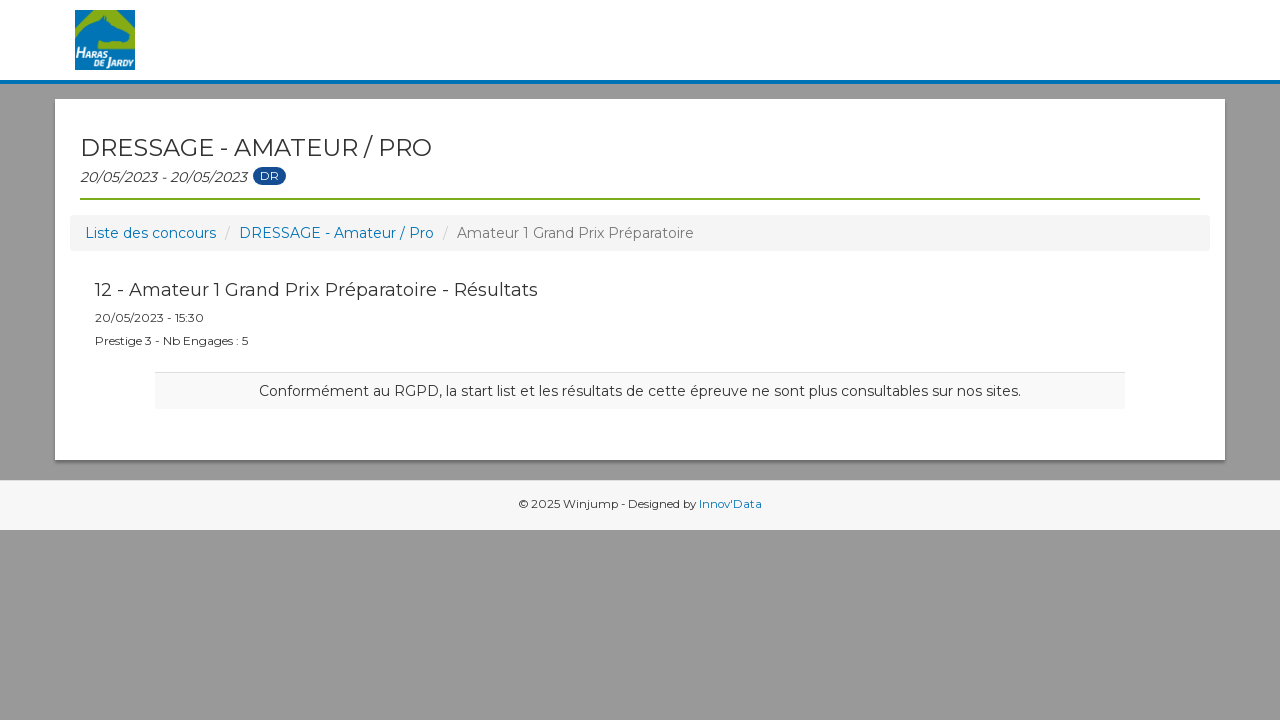 The image size is (1280, 720). I want to click on Liste des concours, so click(150, 233).